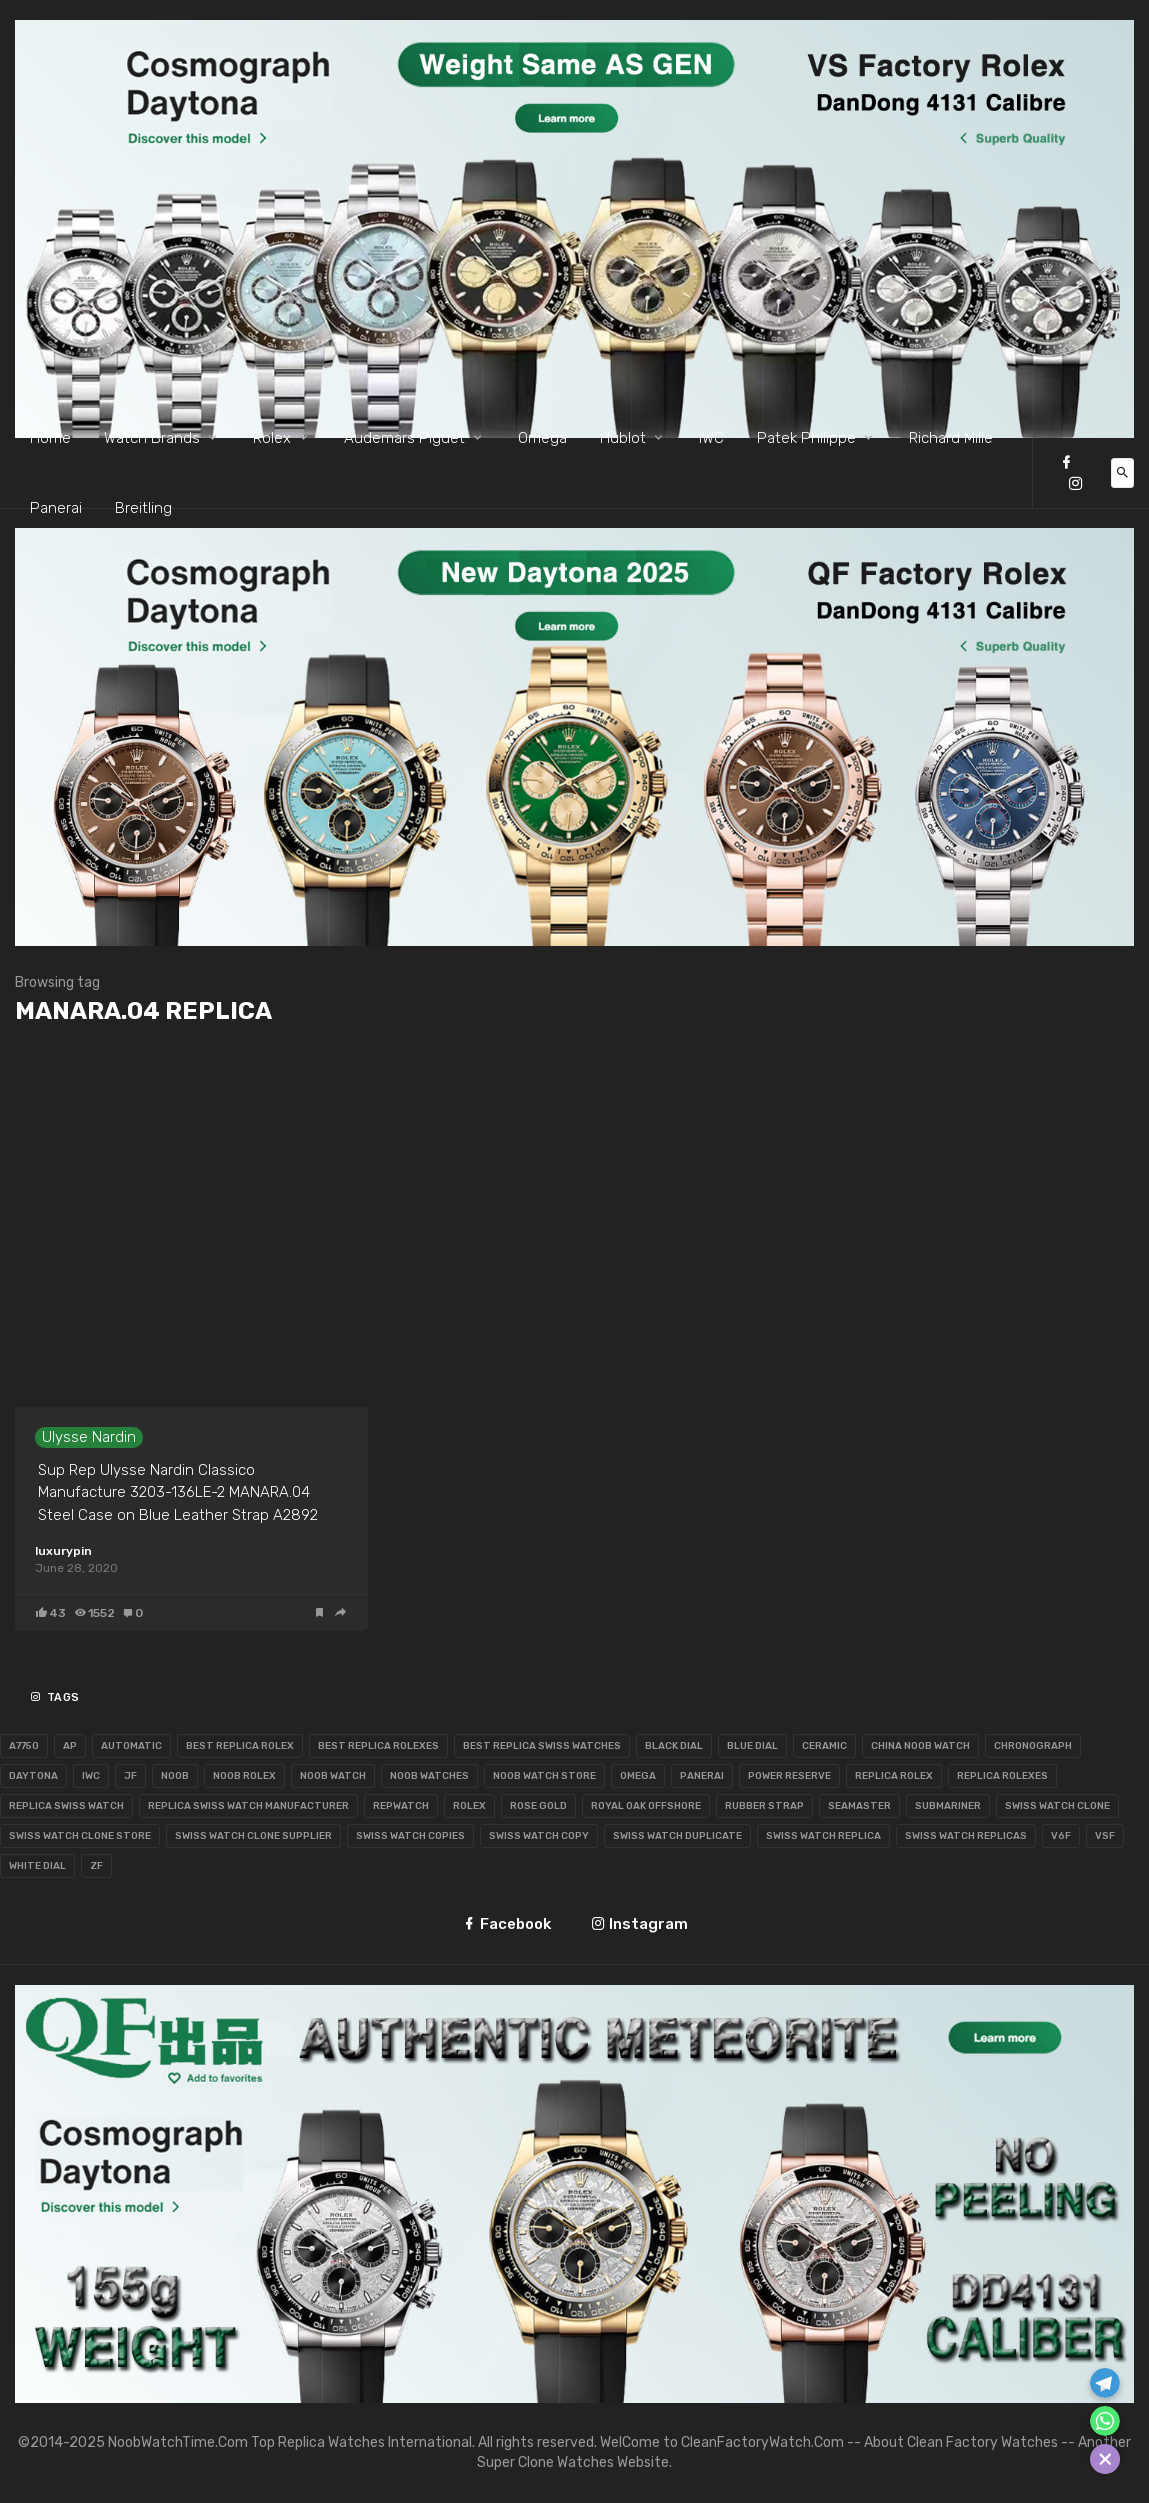  Describe the element at coordinates (143, 508) in the screenshot. I see `Breitling` at that location.